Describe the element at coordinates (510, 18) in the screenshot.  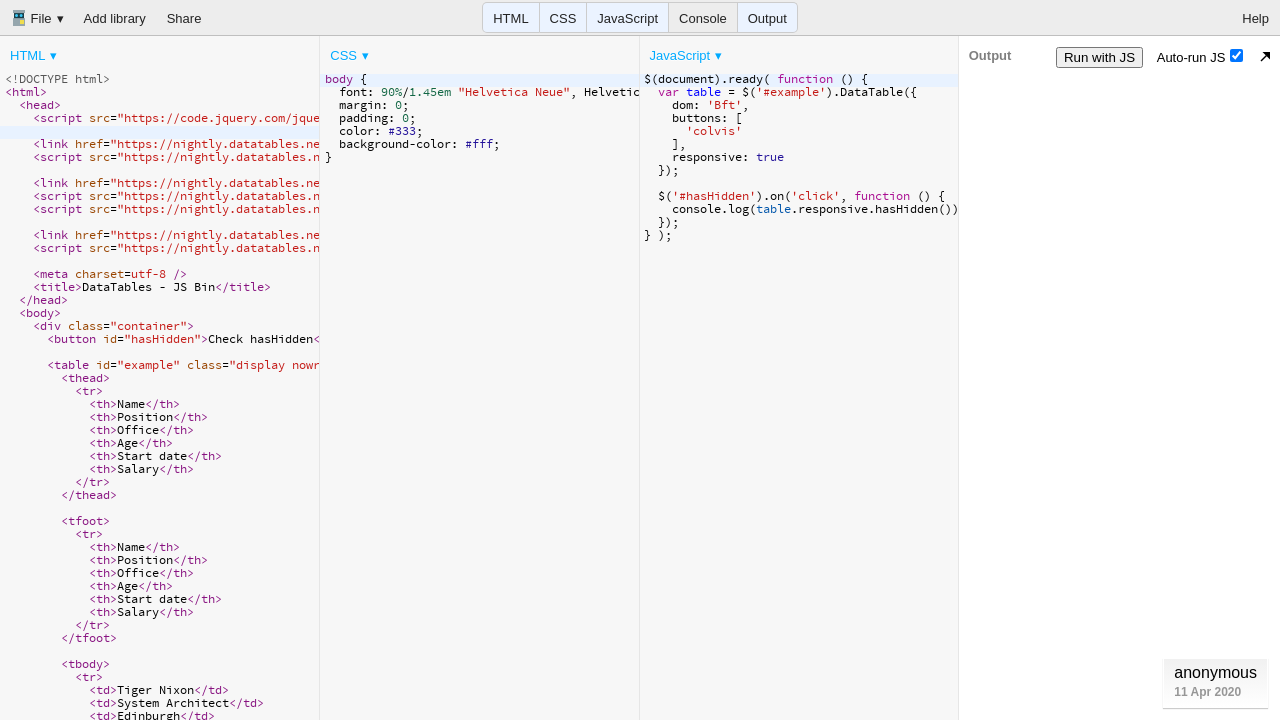
I see `HTML` at that location.